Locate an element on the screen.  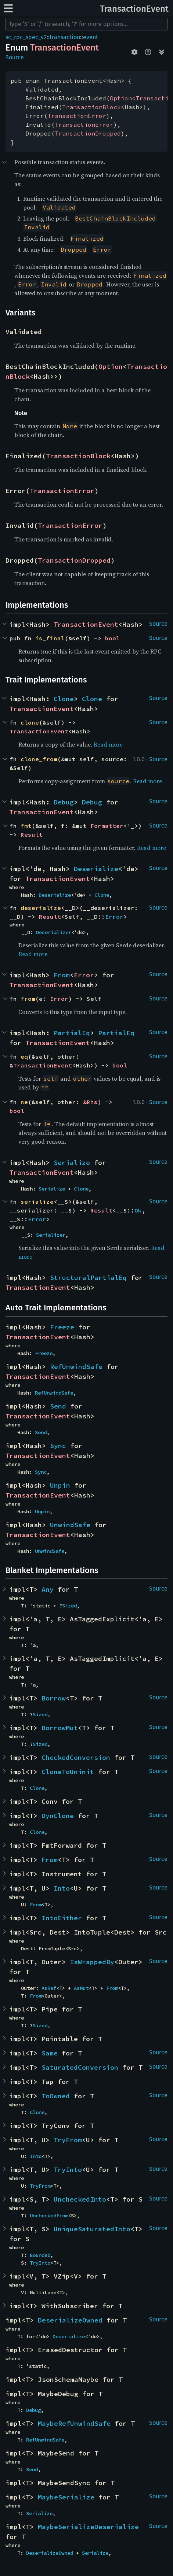
Deserialize is located at coordinates (96, 869).